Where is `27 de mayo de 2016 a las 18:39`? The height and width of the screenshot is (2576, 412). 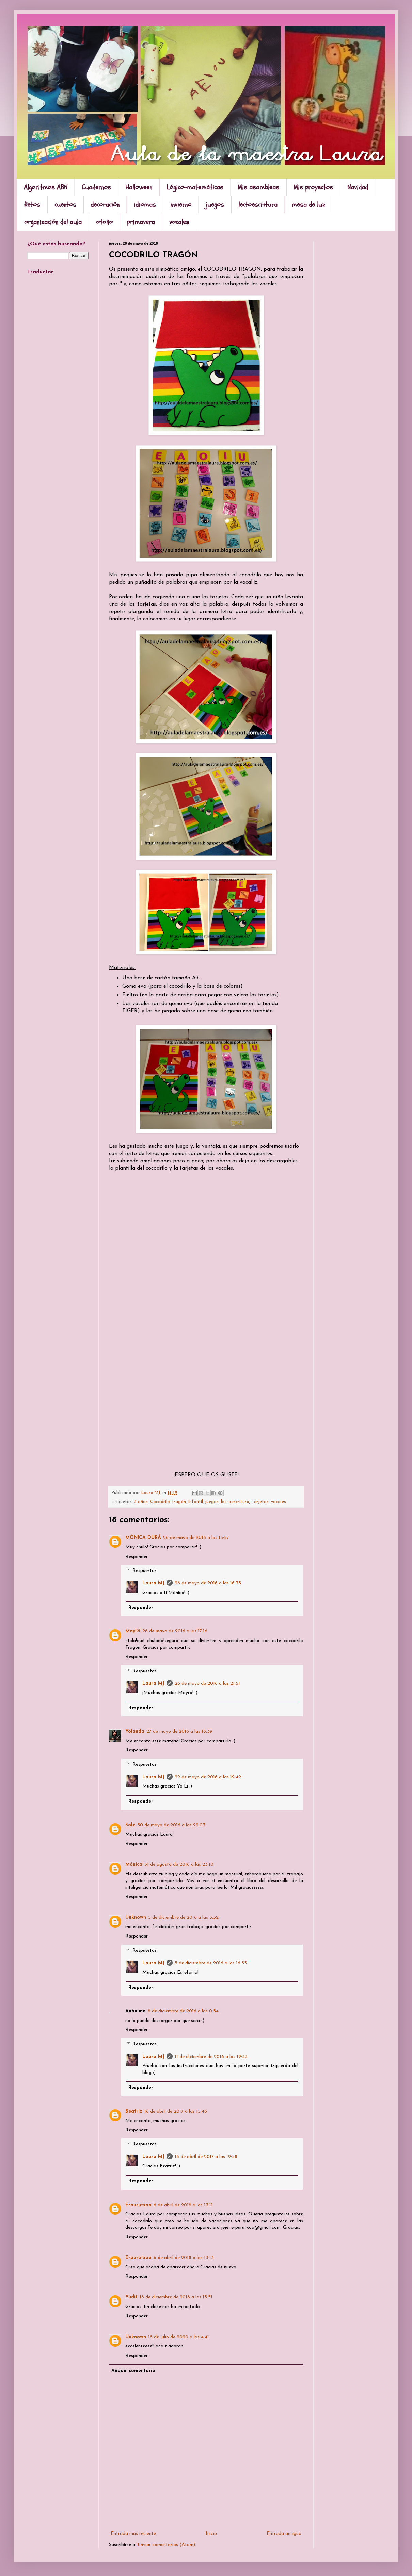
27 de mayo de 2016 a las 18:39 is located at coordinates (179, 1731).